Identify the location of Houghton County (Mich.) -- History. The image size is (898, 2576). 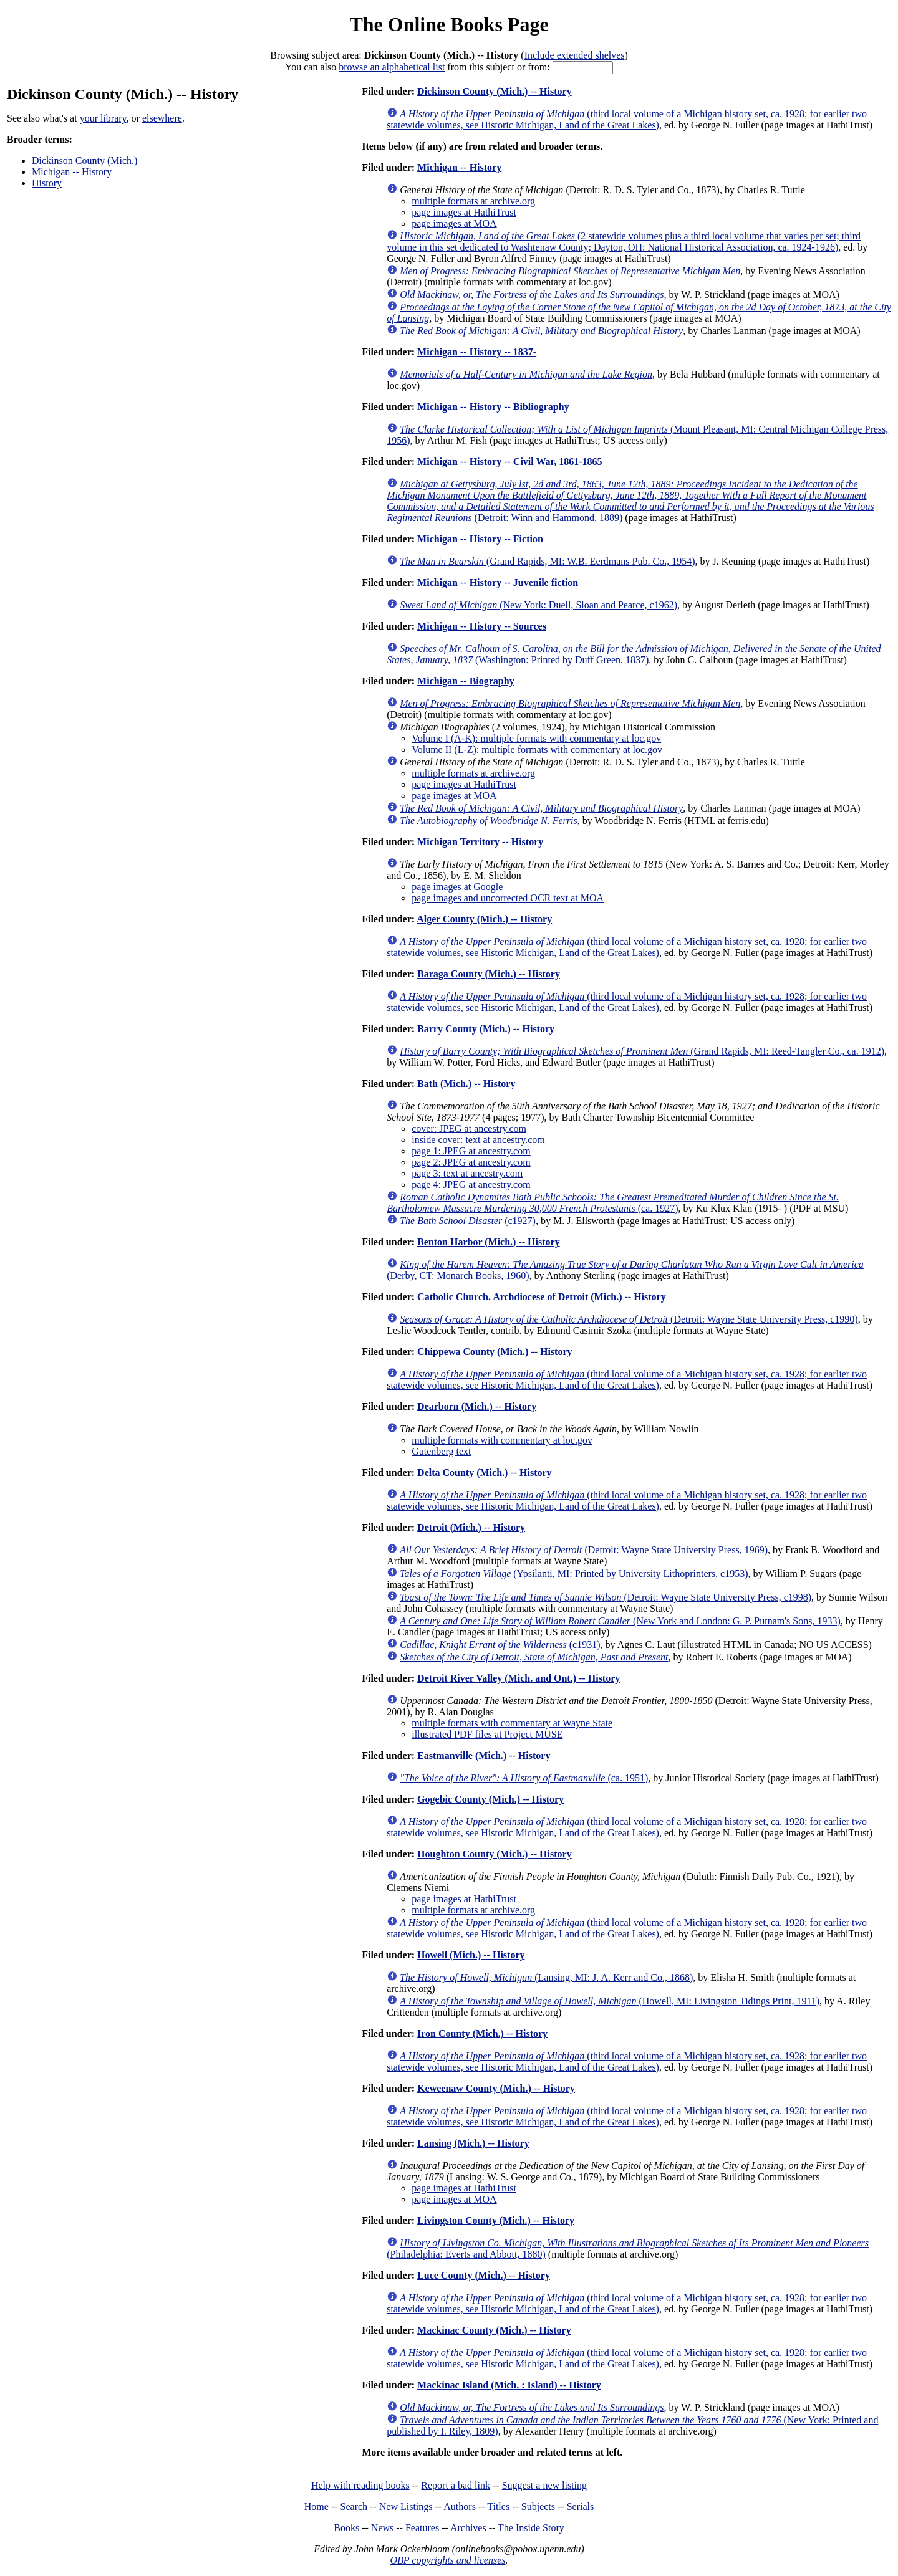
(494, 1854).